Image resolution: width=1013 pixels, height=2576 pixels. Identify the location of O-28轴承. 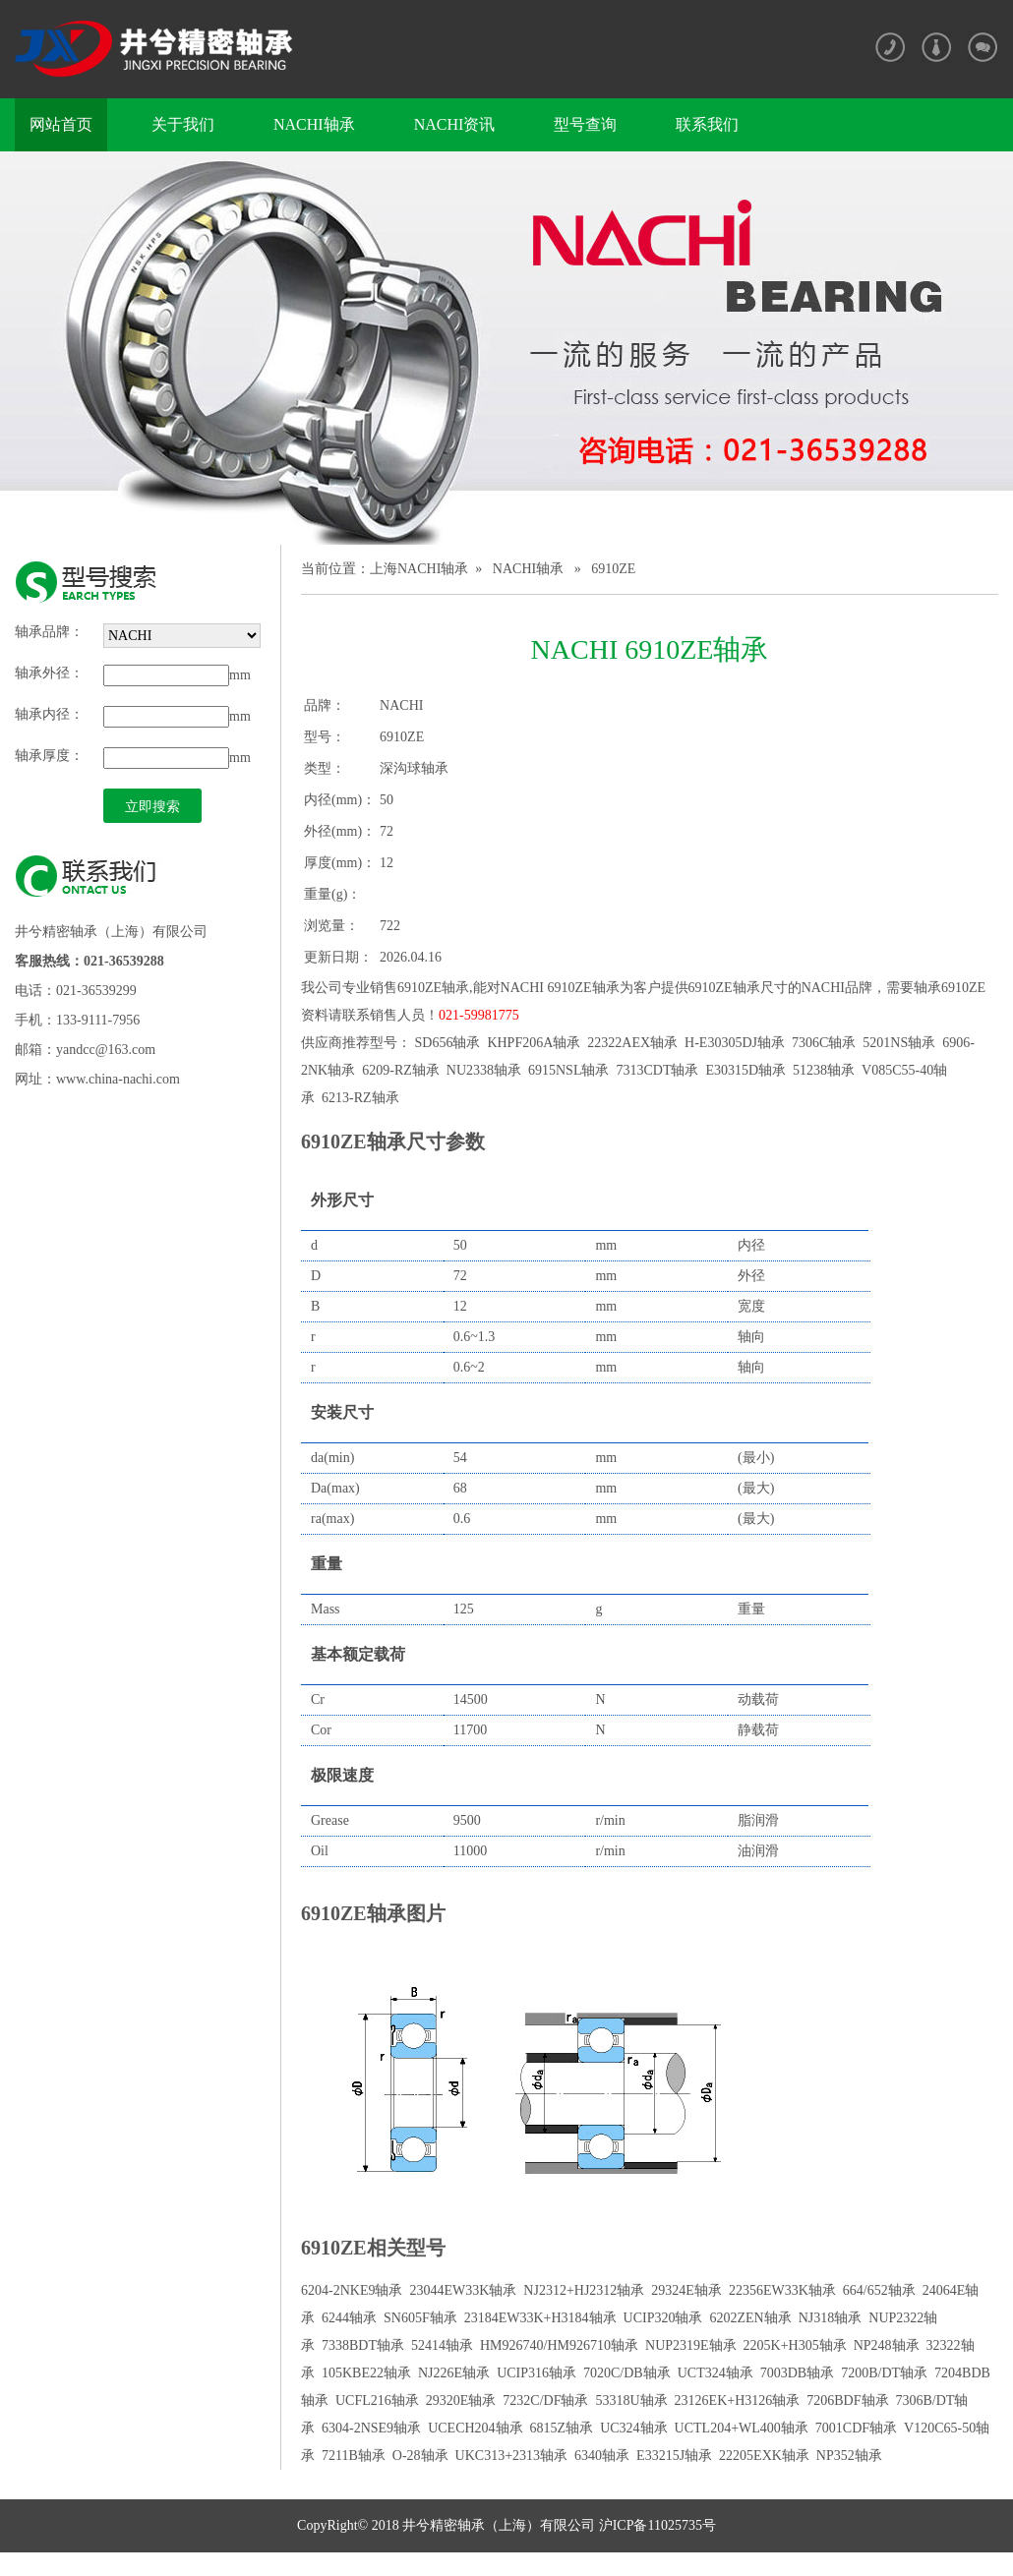
(420, 2455).